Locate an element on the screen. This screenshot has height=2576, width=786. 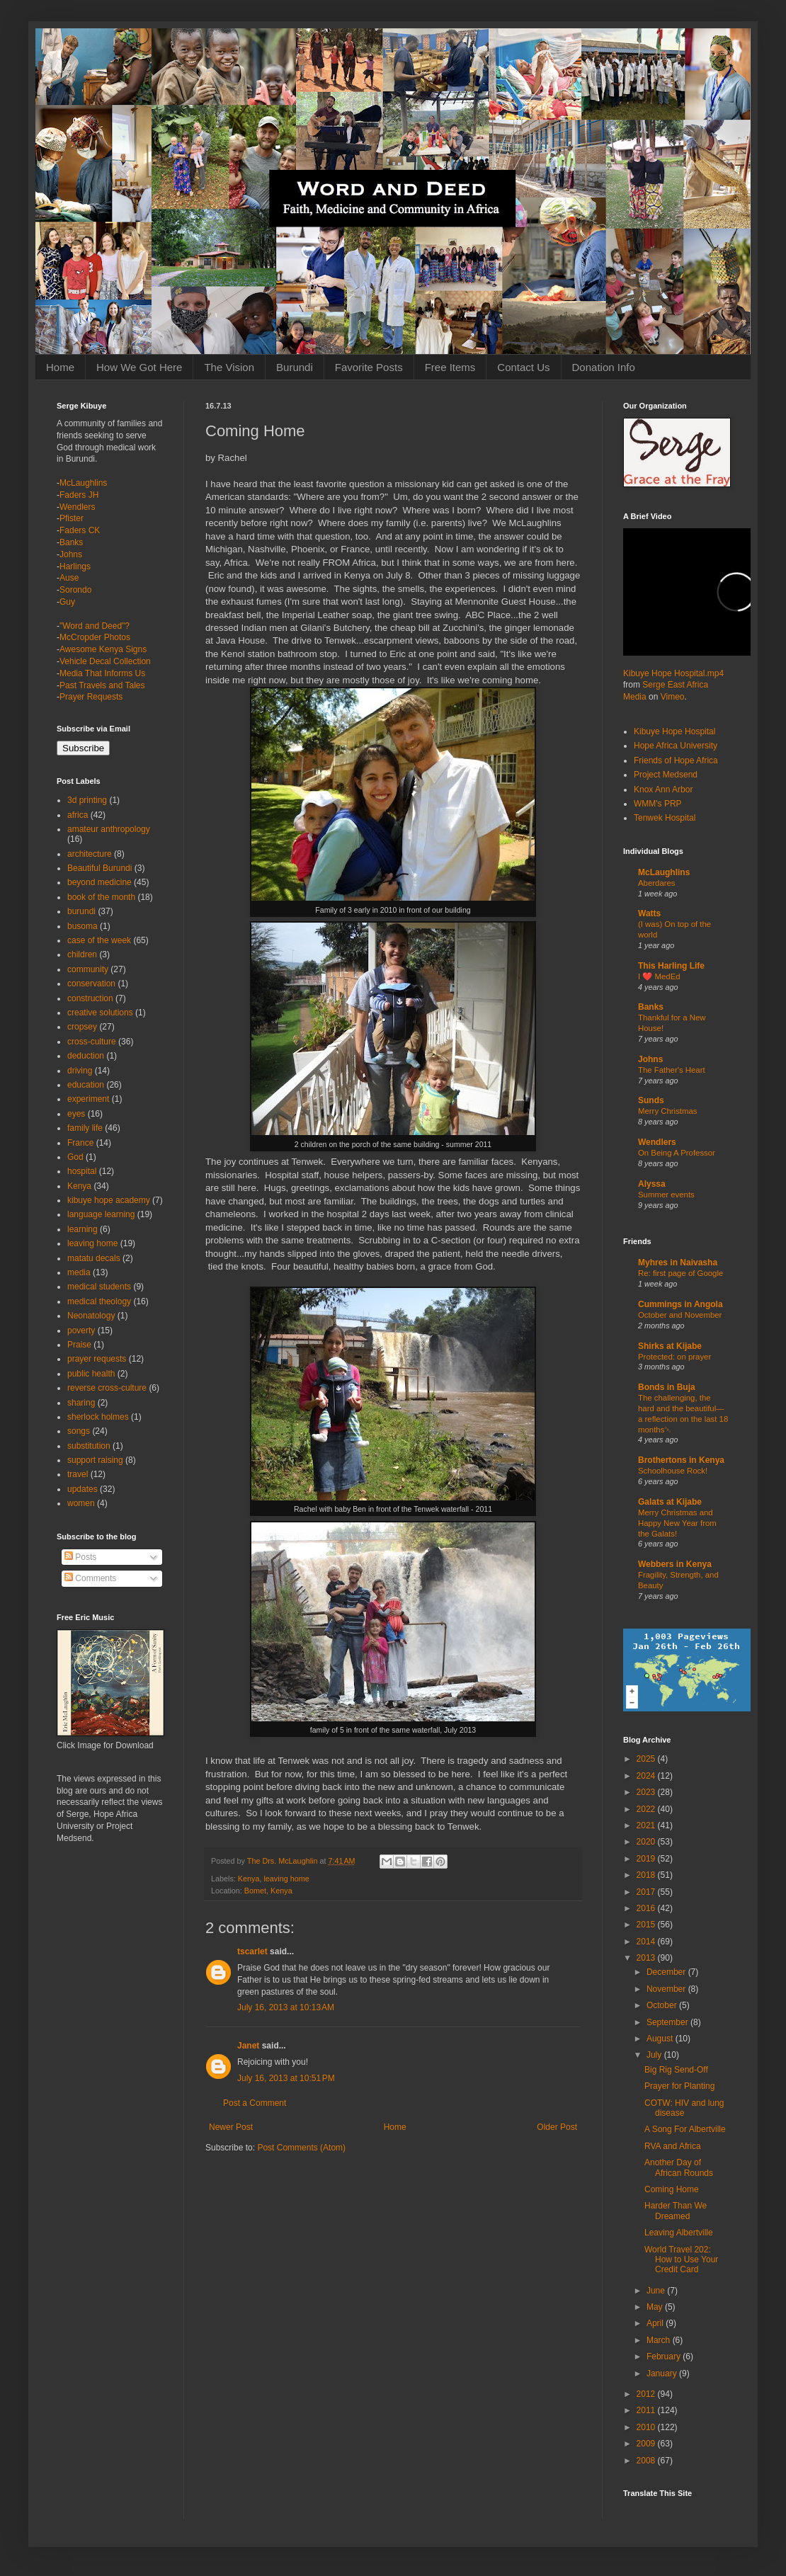
songs is located at coordinates (78, 1431).